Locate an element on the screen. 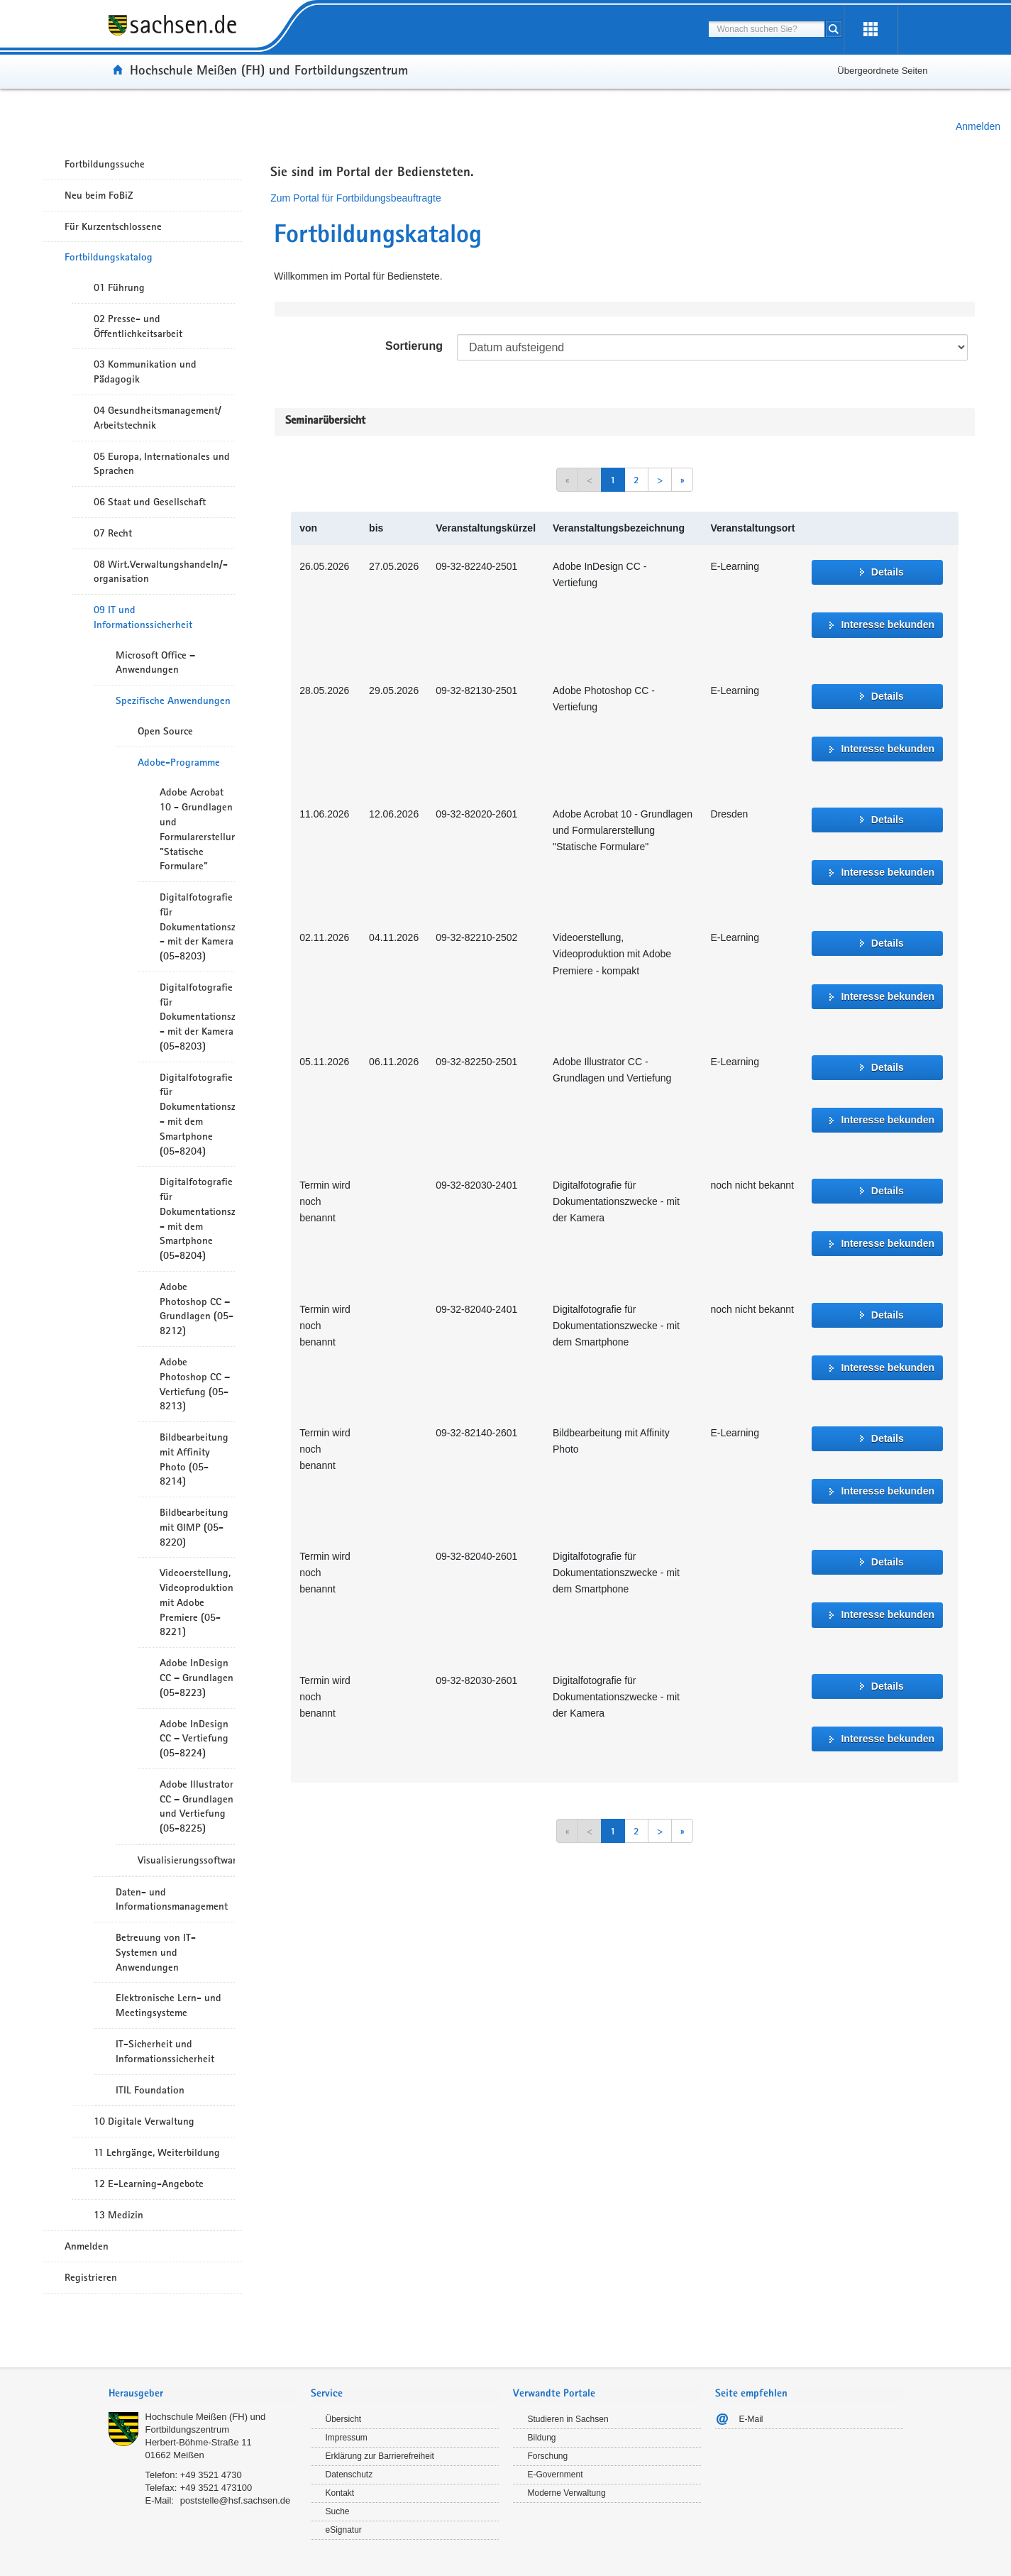 The image size is (1011, 2576). Übersicht is located at coordinates (344, 2419).